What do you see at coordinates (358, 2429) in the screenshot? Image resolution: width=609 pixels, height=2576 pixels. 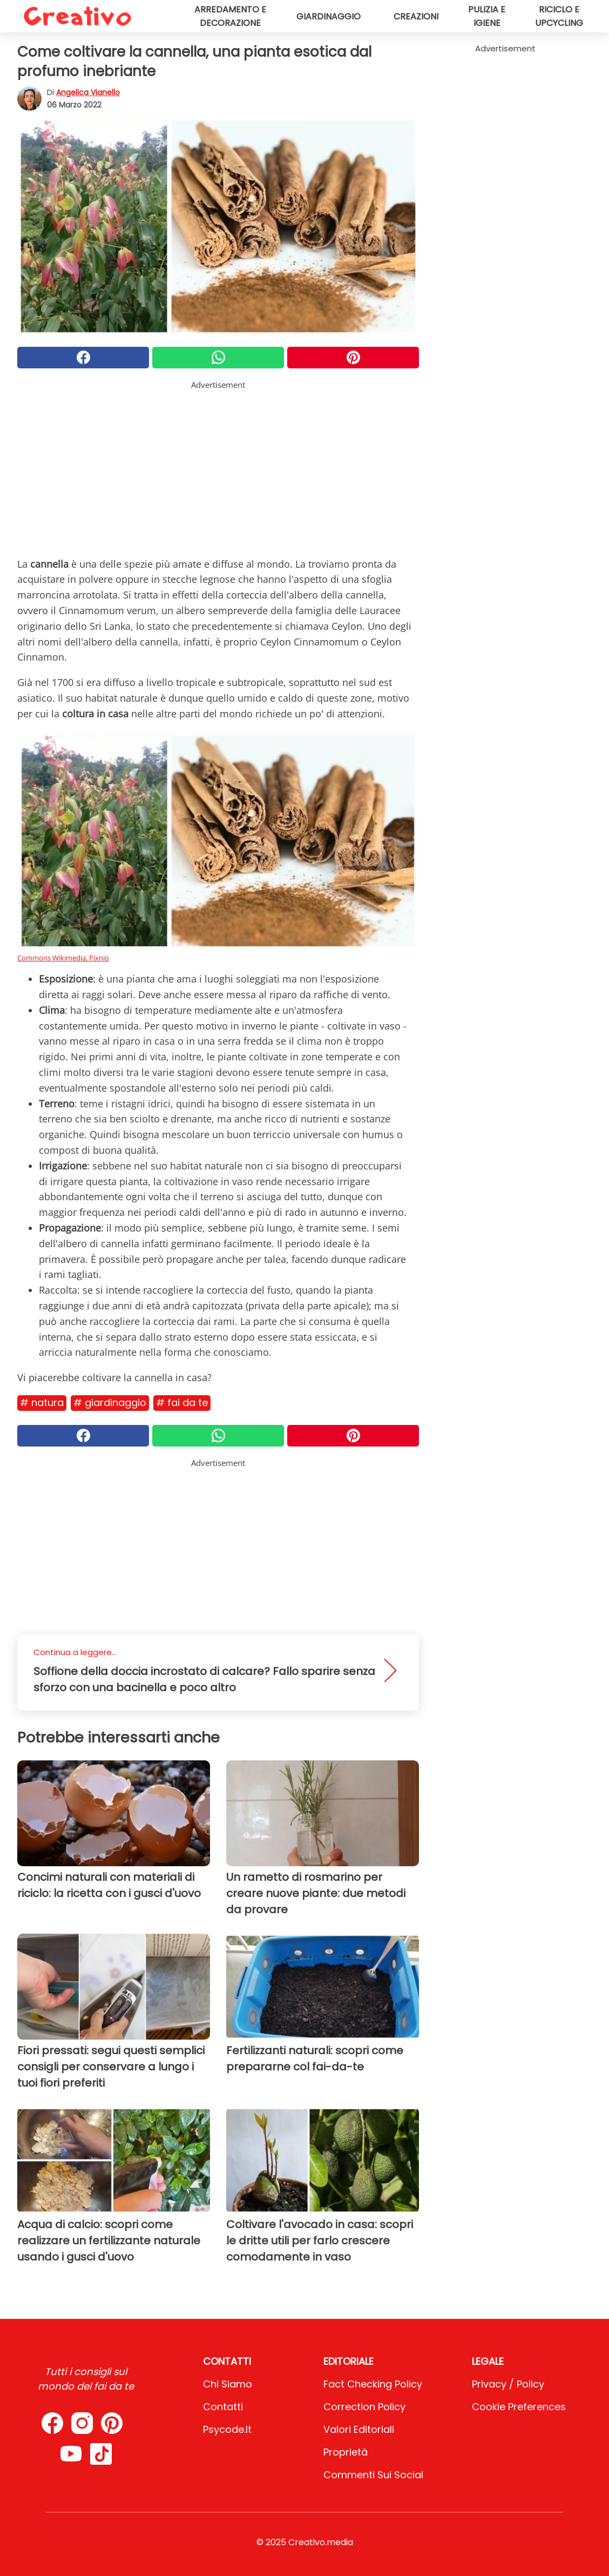 I see `Valori Editoriali` at bounding box center [358, 2429].